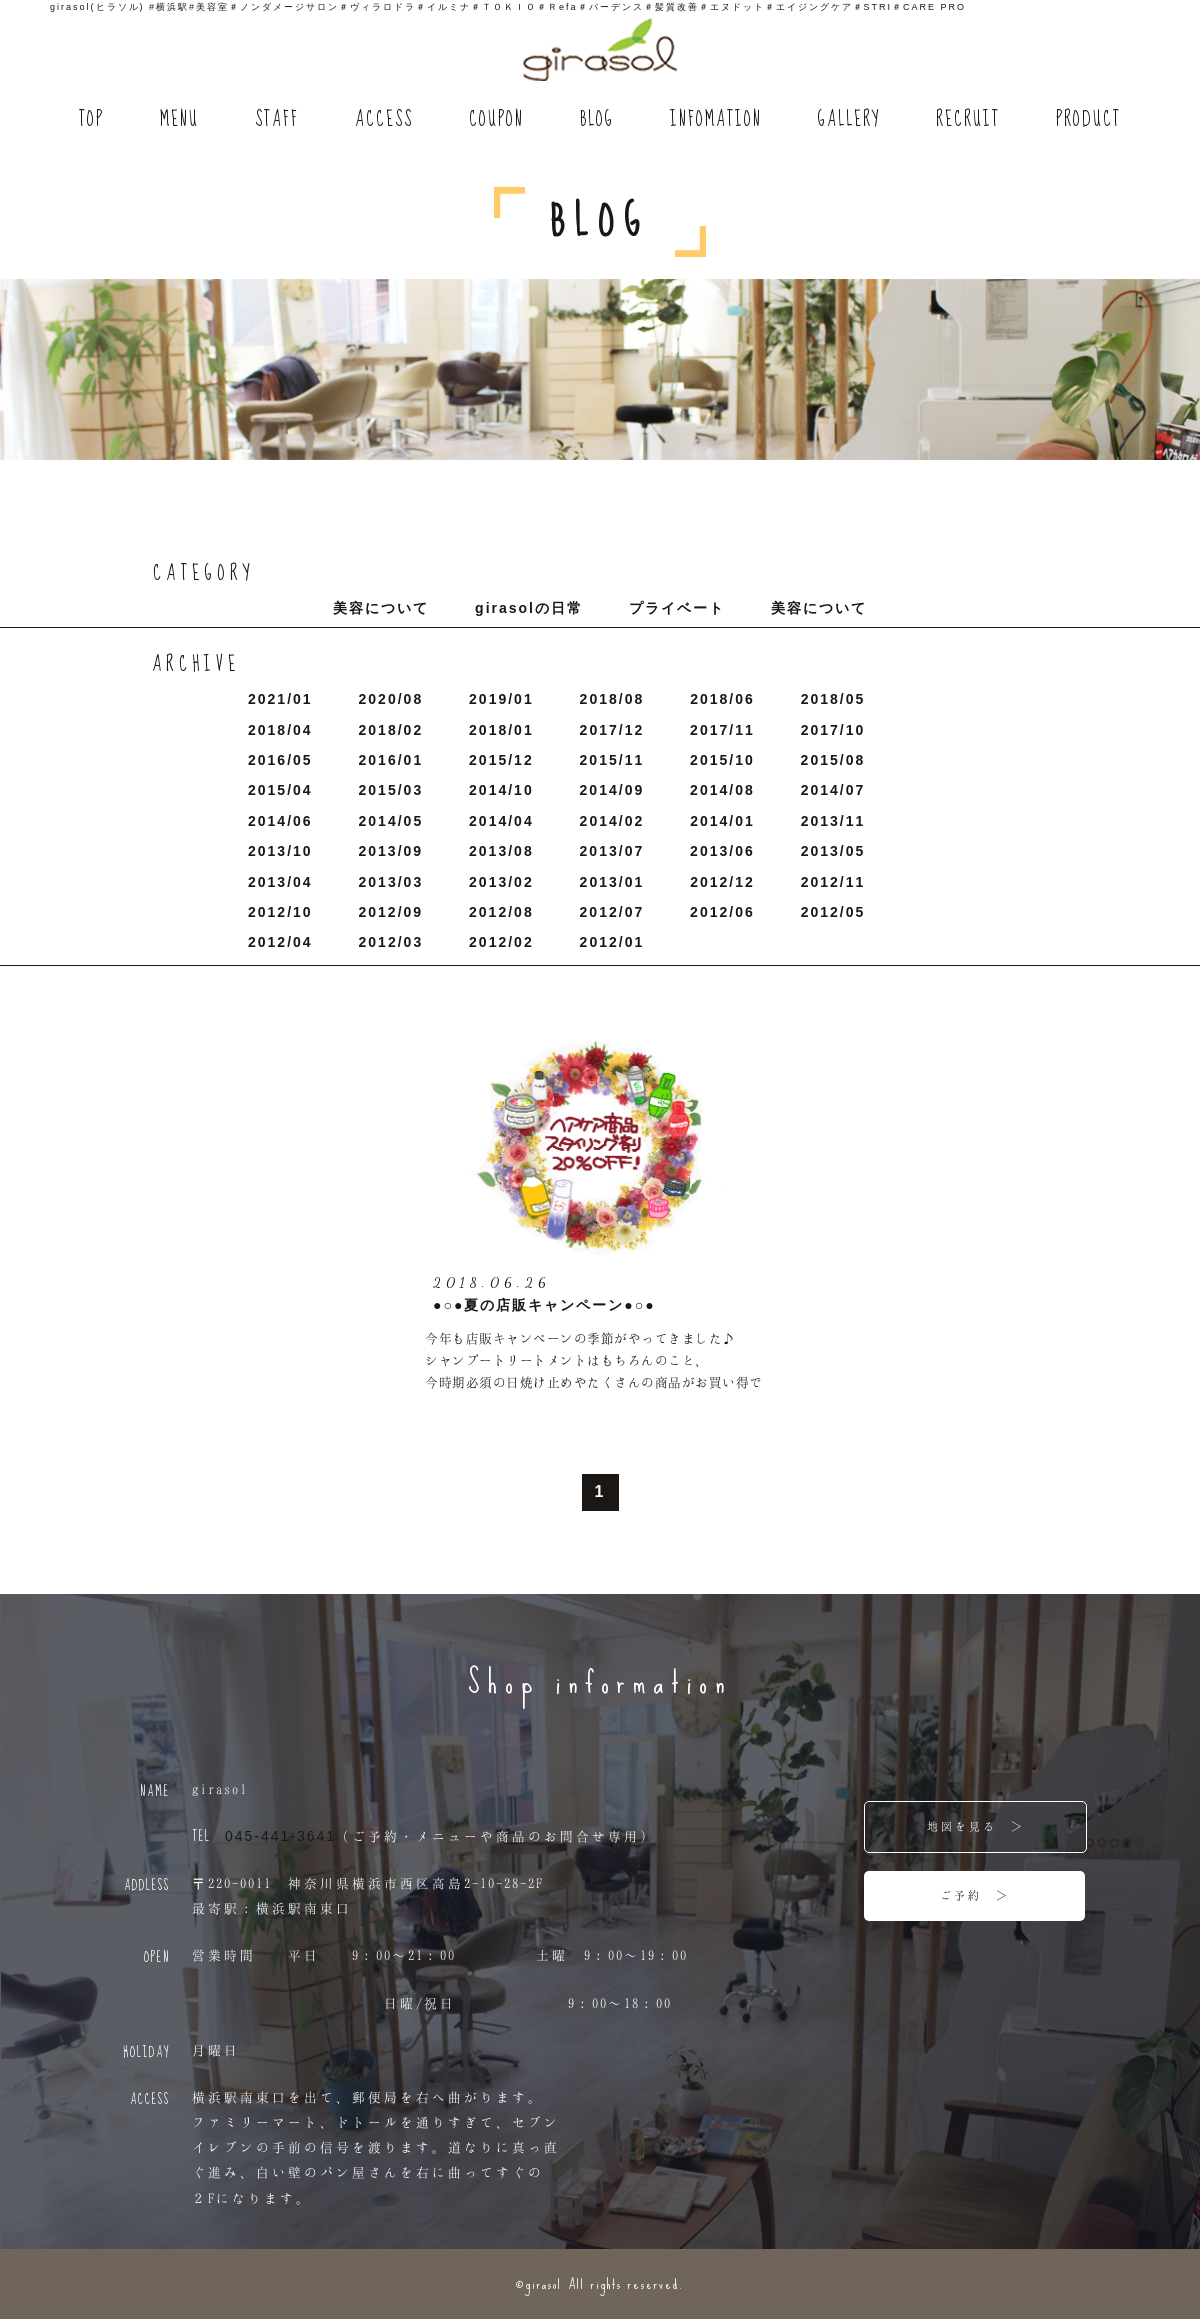 Image resolution: width=1200 pixels, height=2319 pixels. I want to click on 2017/10, so click(833, 730).